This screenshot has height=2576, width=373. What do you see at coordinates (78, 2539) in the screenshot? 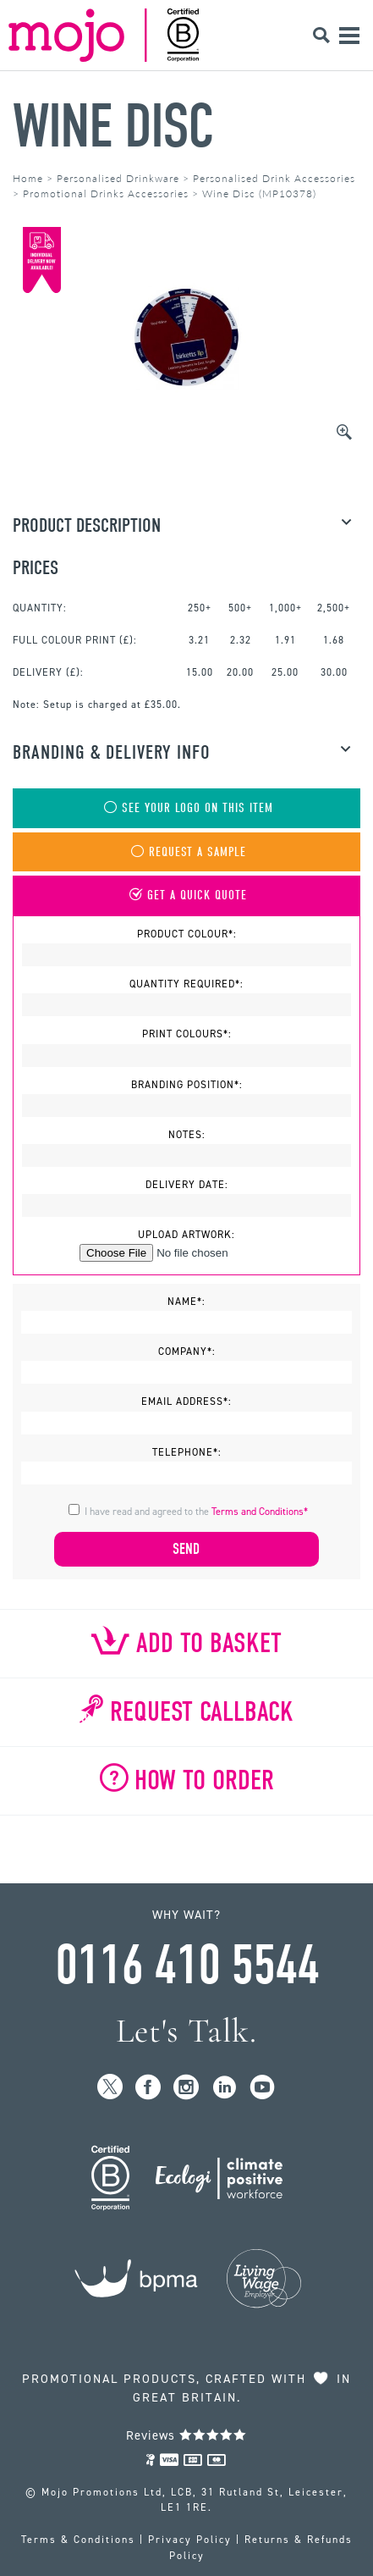
I see `Terms & Conditions` at bounding box center [78, 2539].